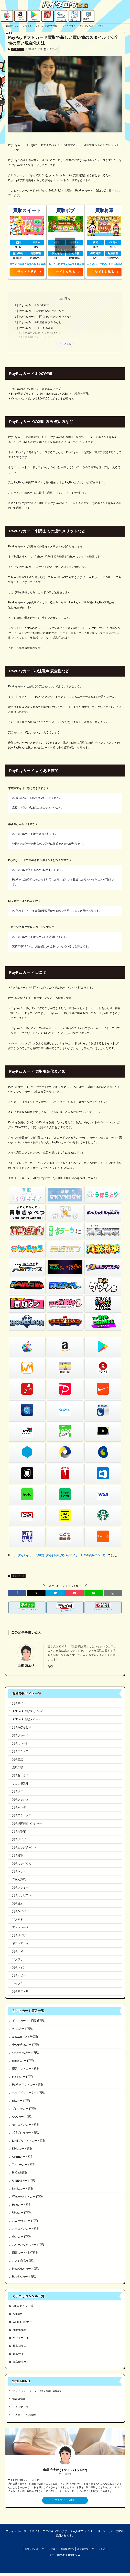 This screenshot has height=2576, width=130. I want to click on プレステカード買取, so click(24, 2108).